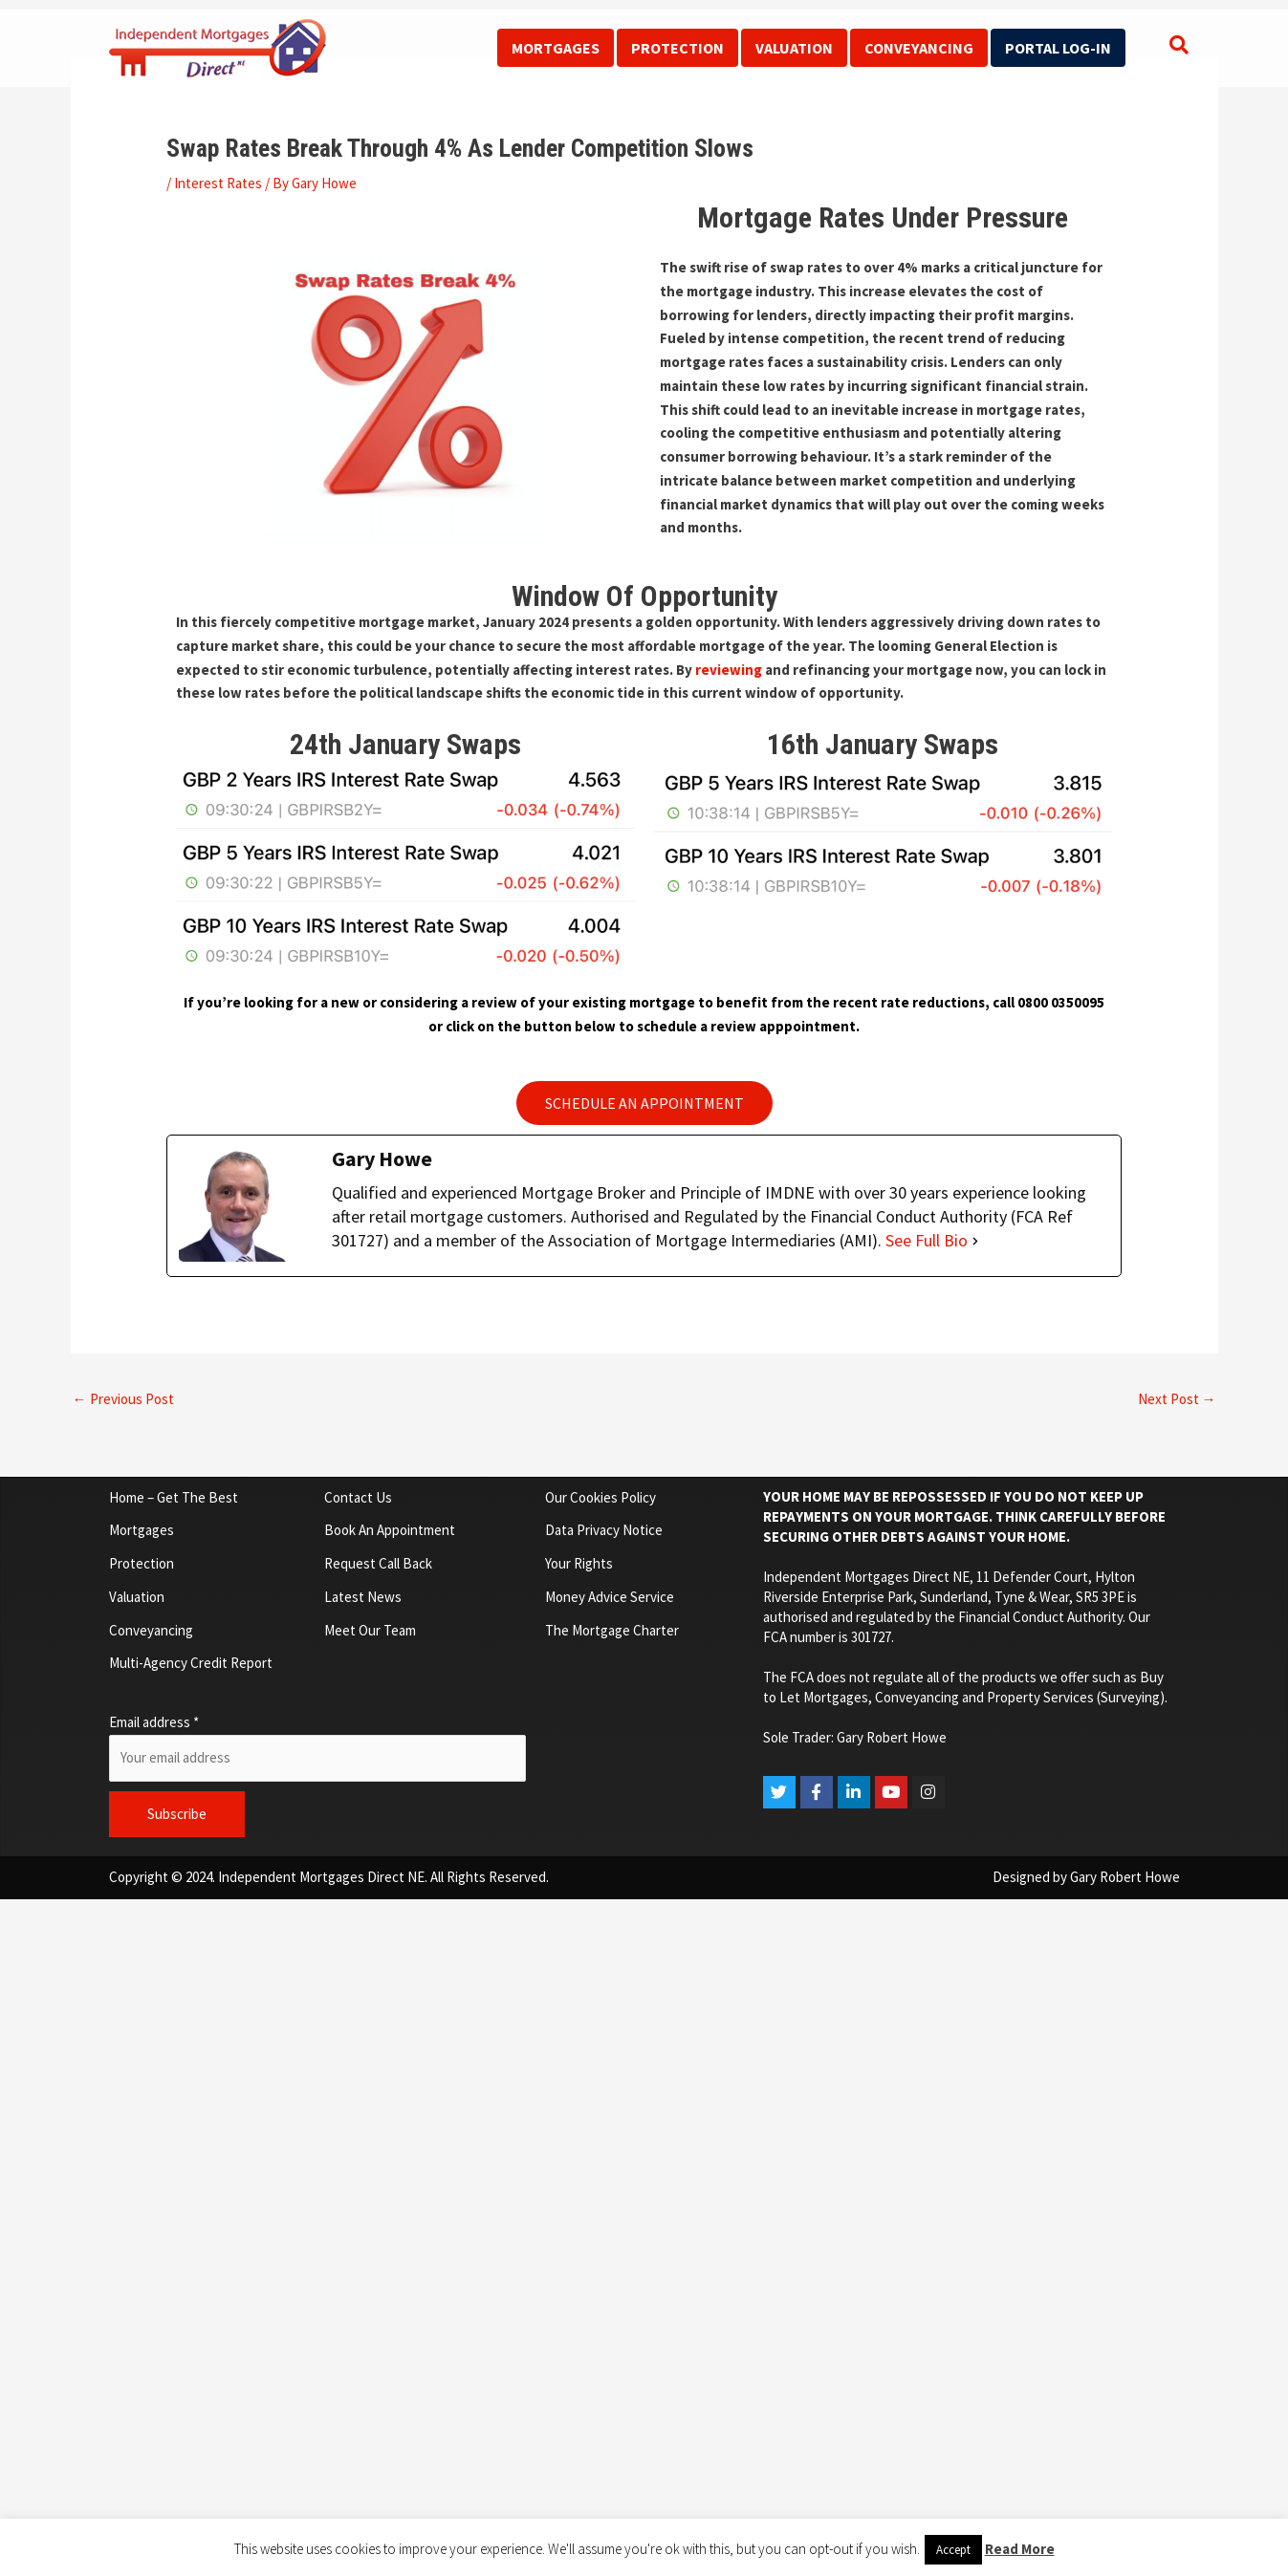  What do you see at coordinates (173, 1497) in the screenshot?
I see `Home – Get The Best` at bounding box center [173, 1497].